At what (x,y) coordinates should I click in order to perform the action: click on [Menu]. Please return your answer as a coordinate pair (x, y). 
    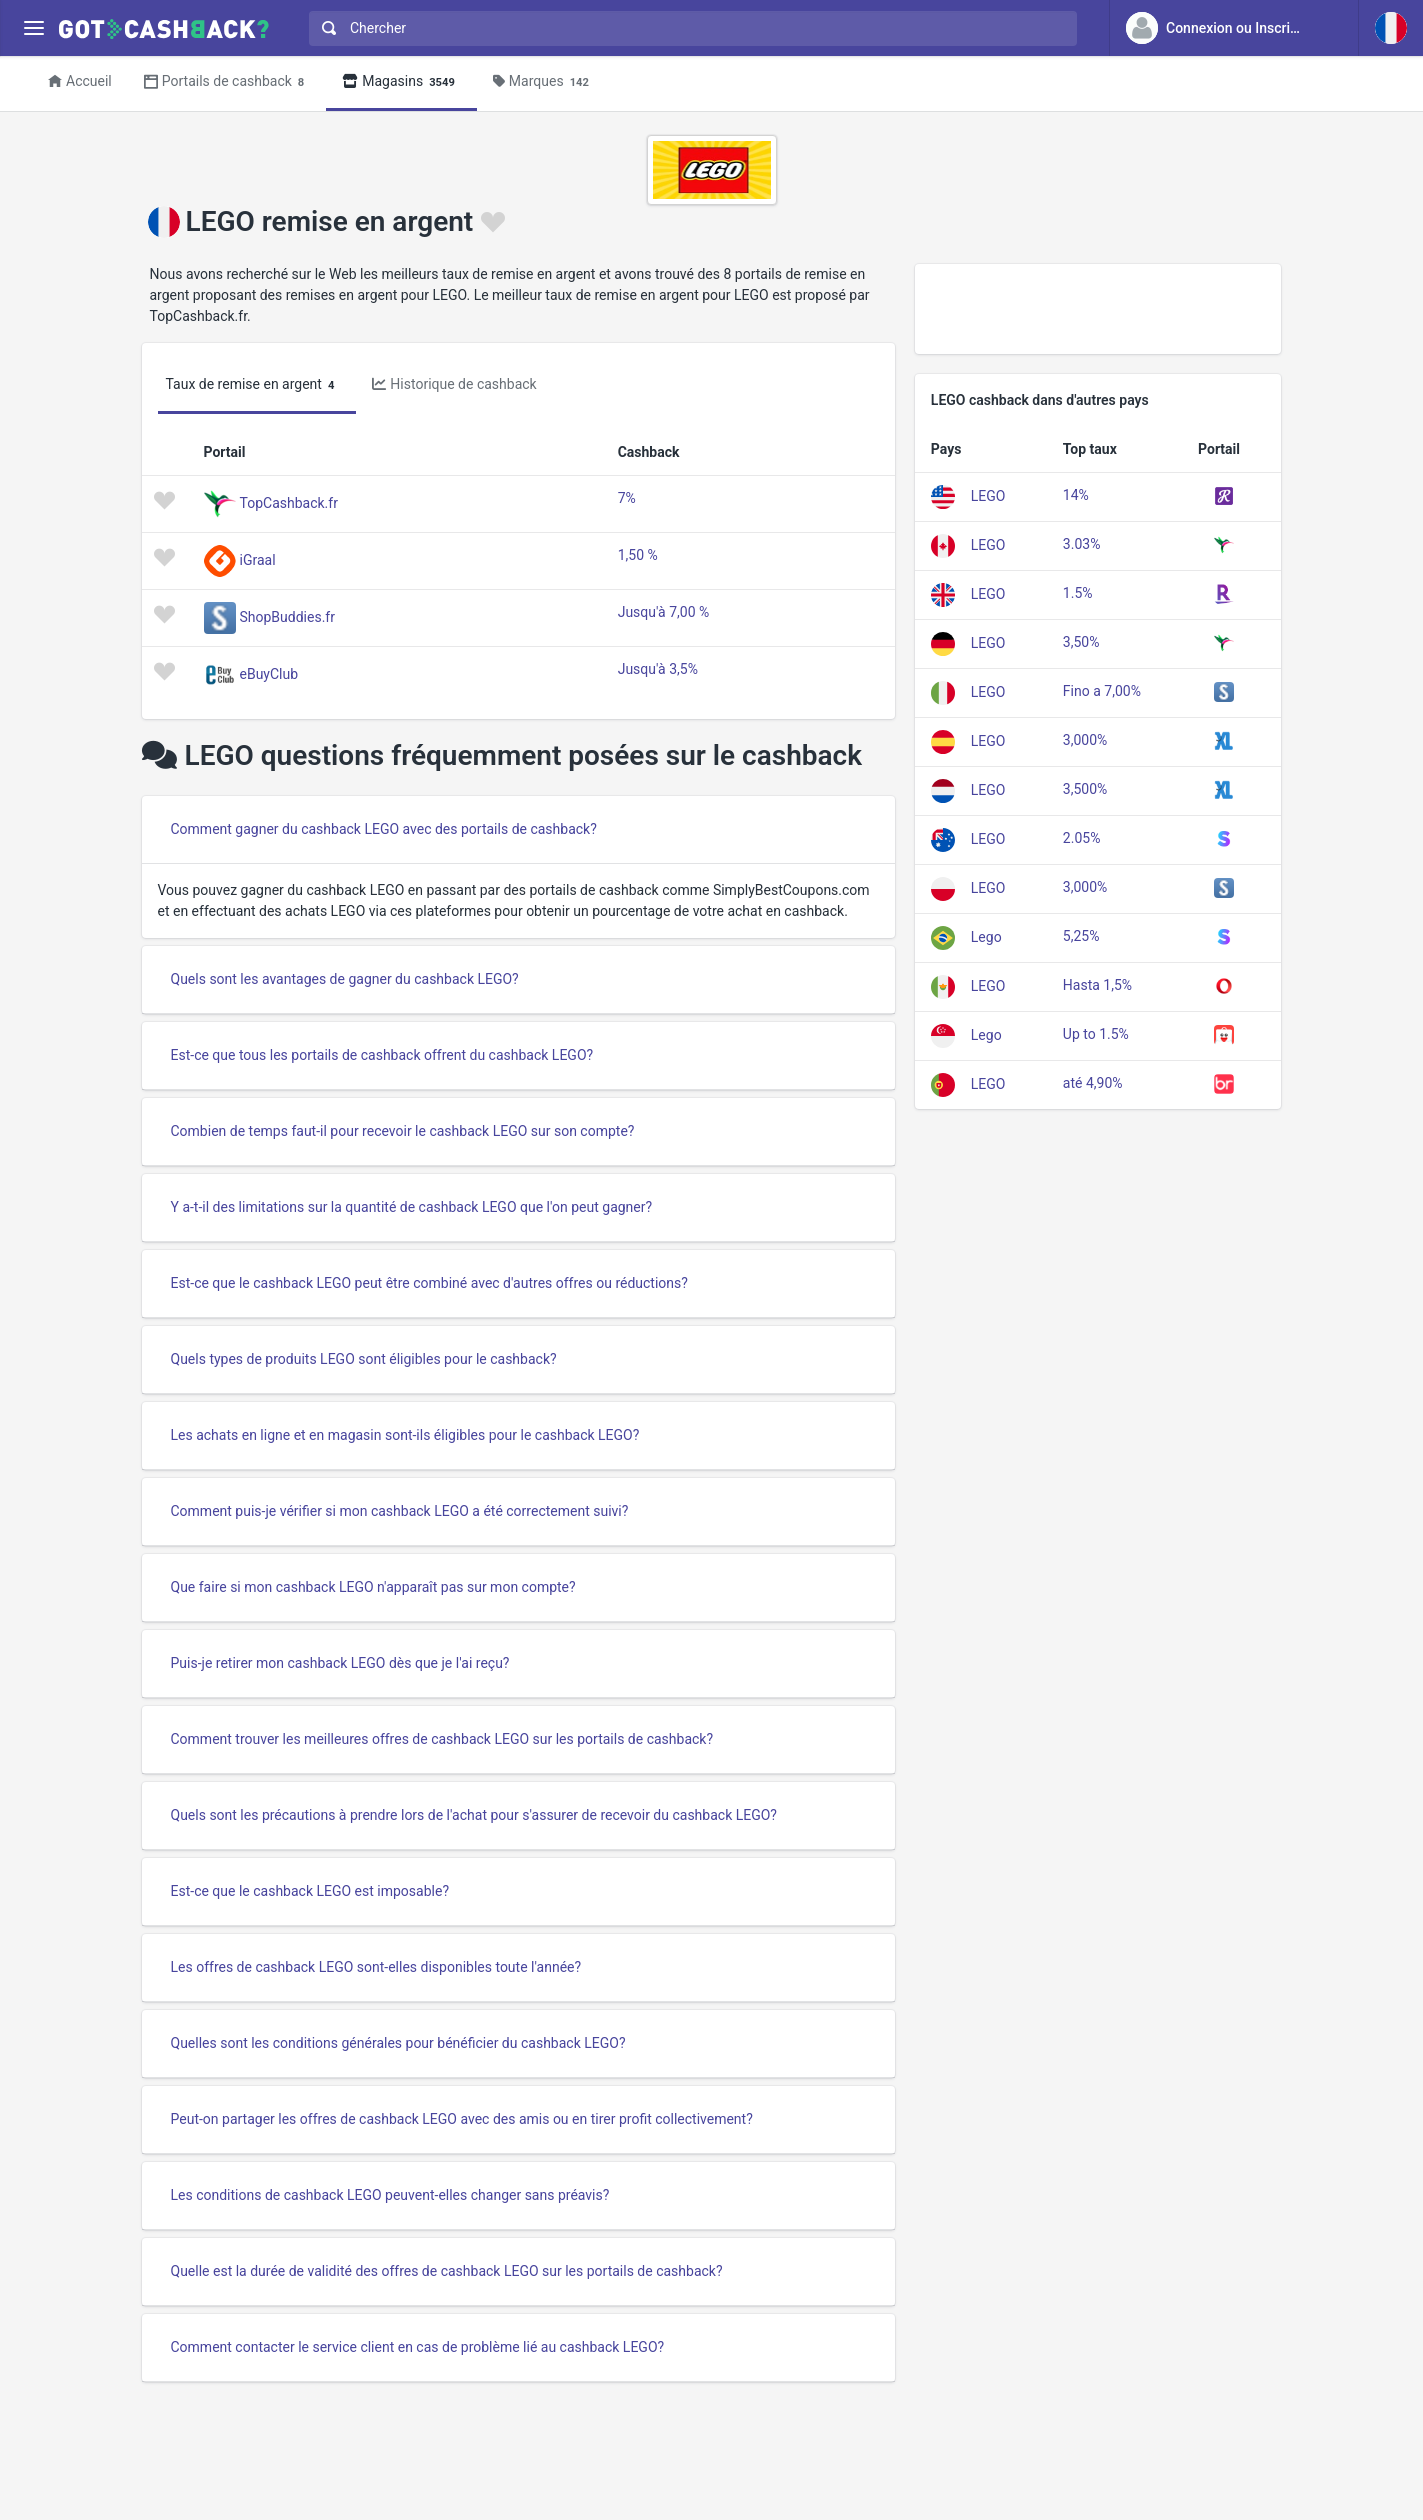
    Looking at the image, I should click on (33, 28).